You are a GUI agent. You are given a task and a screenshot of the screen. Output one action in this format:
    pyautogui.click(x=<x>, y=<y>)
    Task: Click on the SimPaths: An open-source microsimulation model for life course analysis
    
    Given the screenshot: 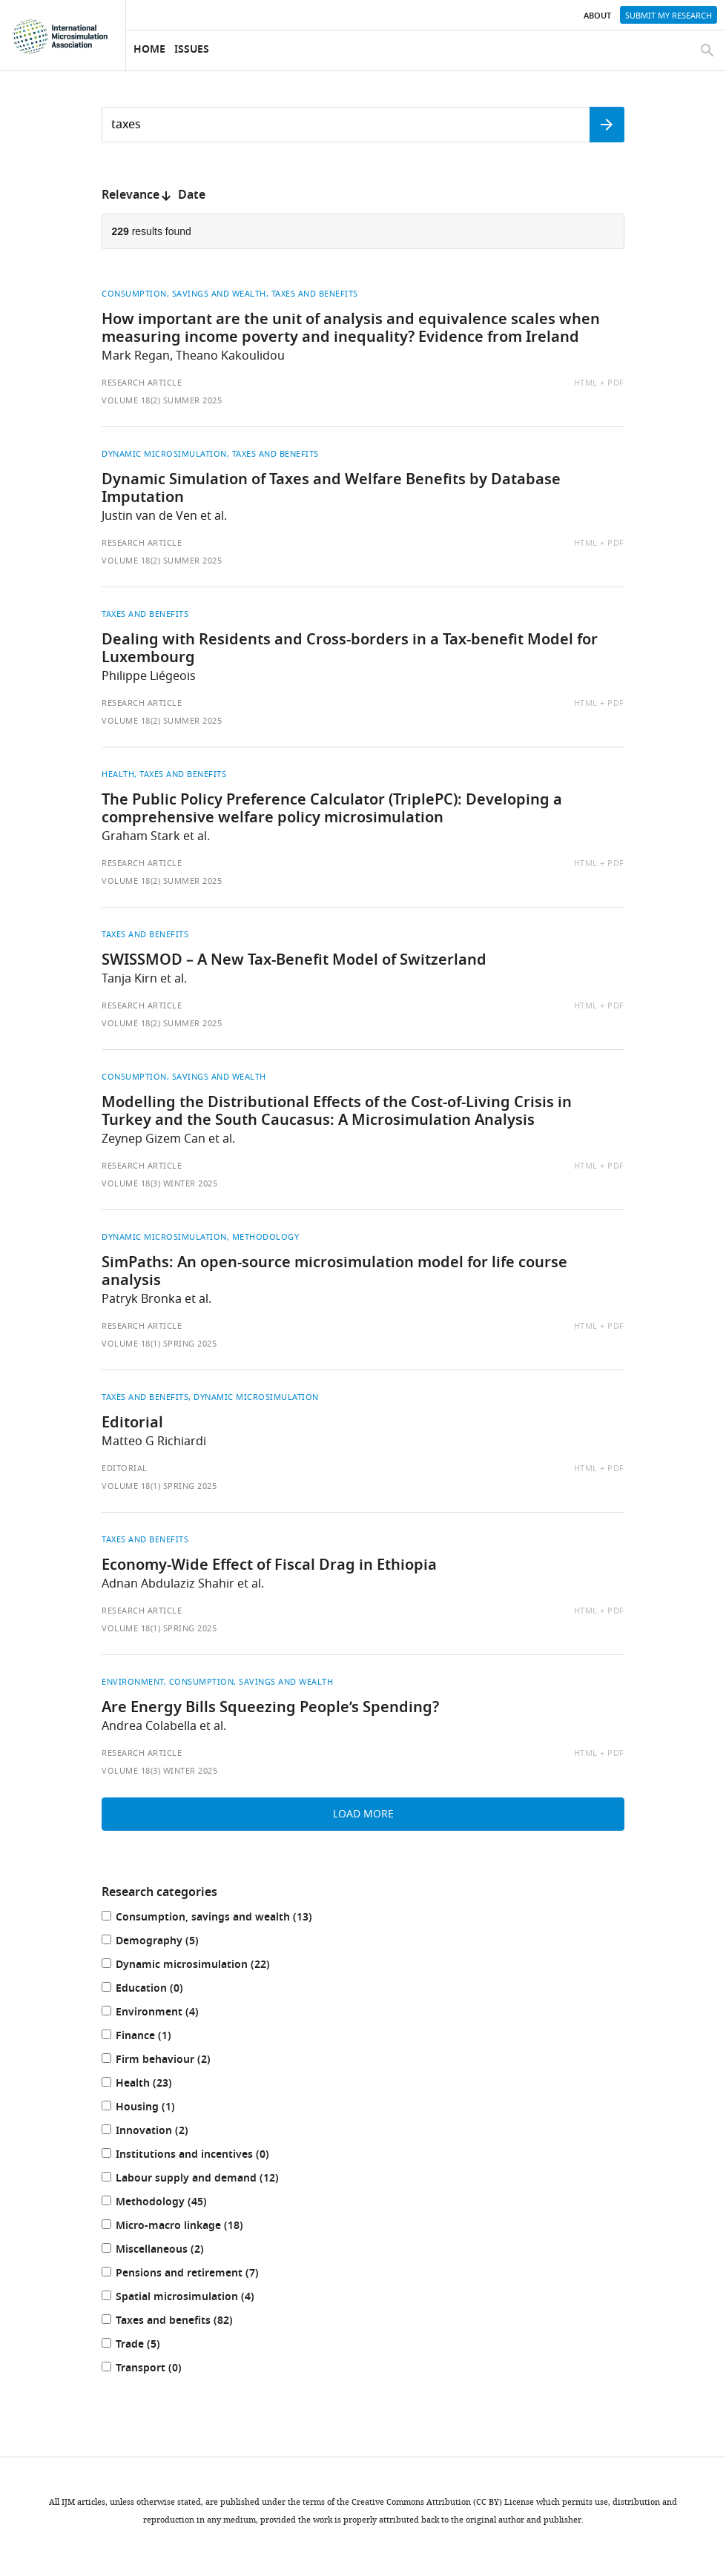 What is the action you would take?
    pyautogui.click(x=334, y=1272)
    